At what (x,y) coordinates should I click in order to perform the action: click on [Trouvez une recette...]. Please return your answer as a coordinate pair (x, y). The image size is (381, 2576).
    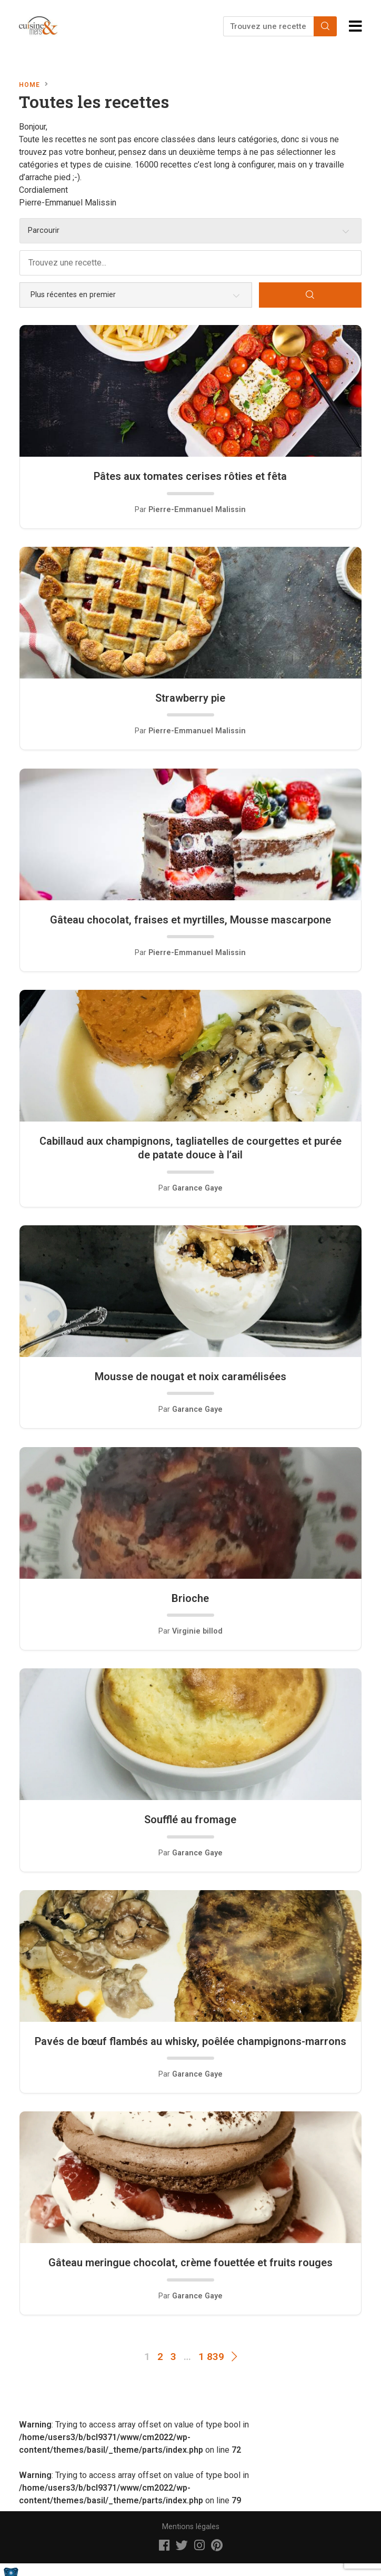
    Looking at the image, I should click on (269, 26).